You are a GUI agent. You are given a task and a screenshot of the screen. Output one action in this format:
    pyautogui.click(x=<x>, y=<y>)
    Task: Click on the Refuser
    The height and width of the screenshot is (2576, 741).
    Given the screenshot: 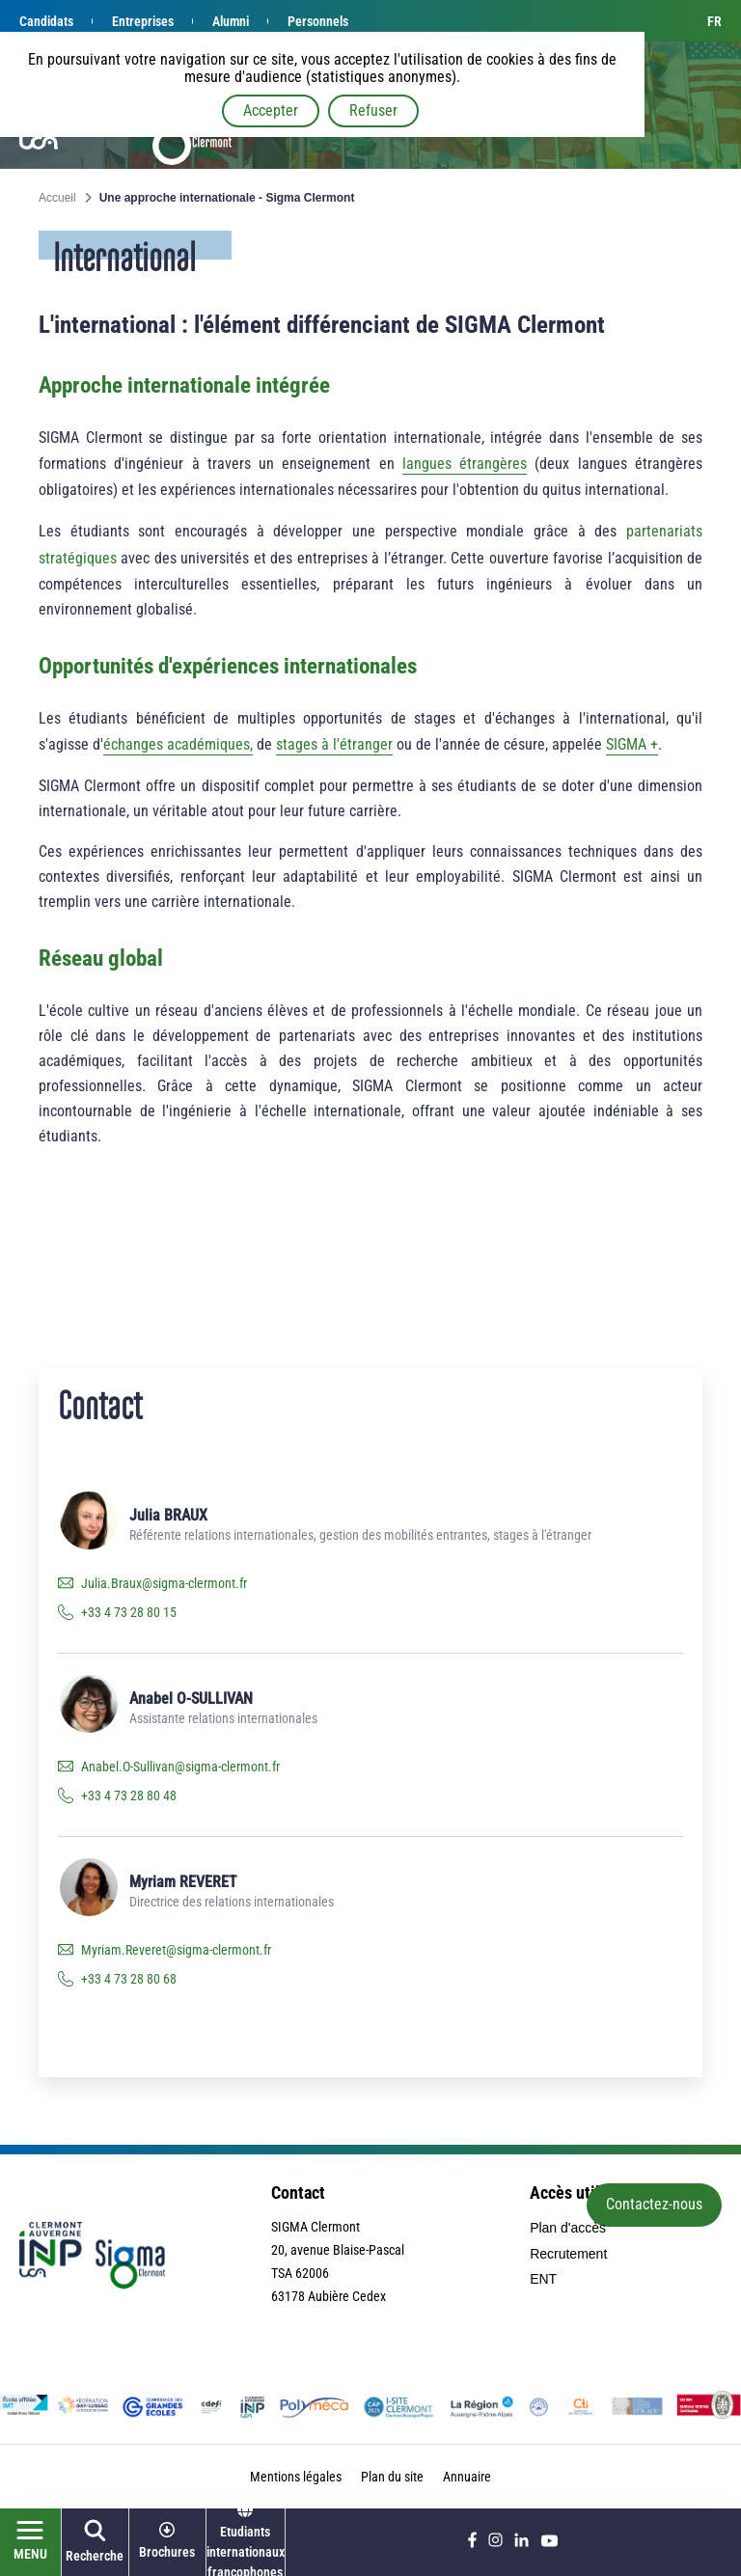 What is the action you would take?
    pyautogui.click(x=373, y=110)
    